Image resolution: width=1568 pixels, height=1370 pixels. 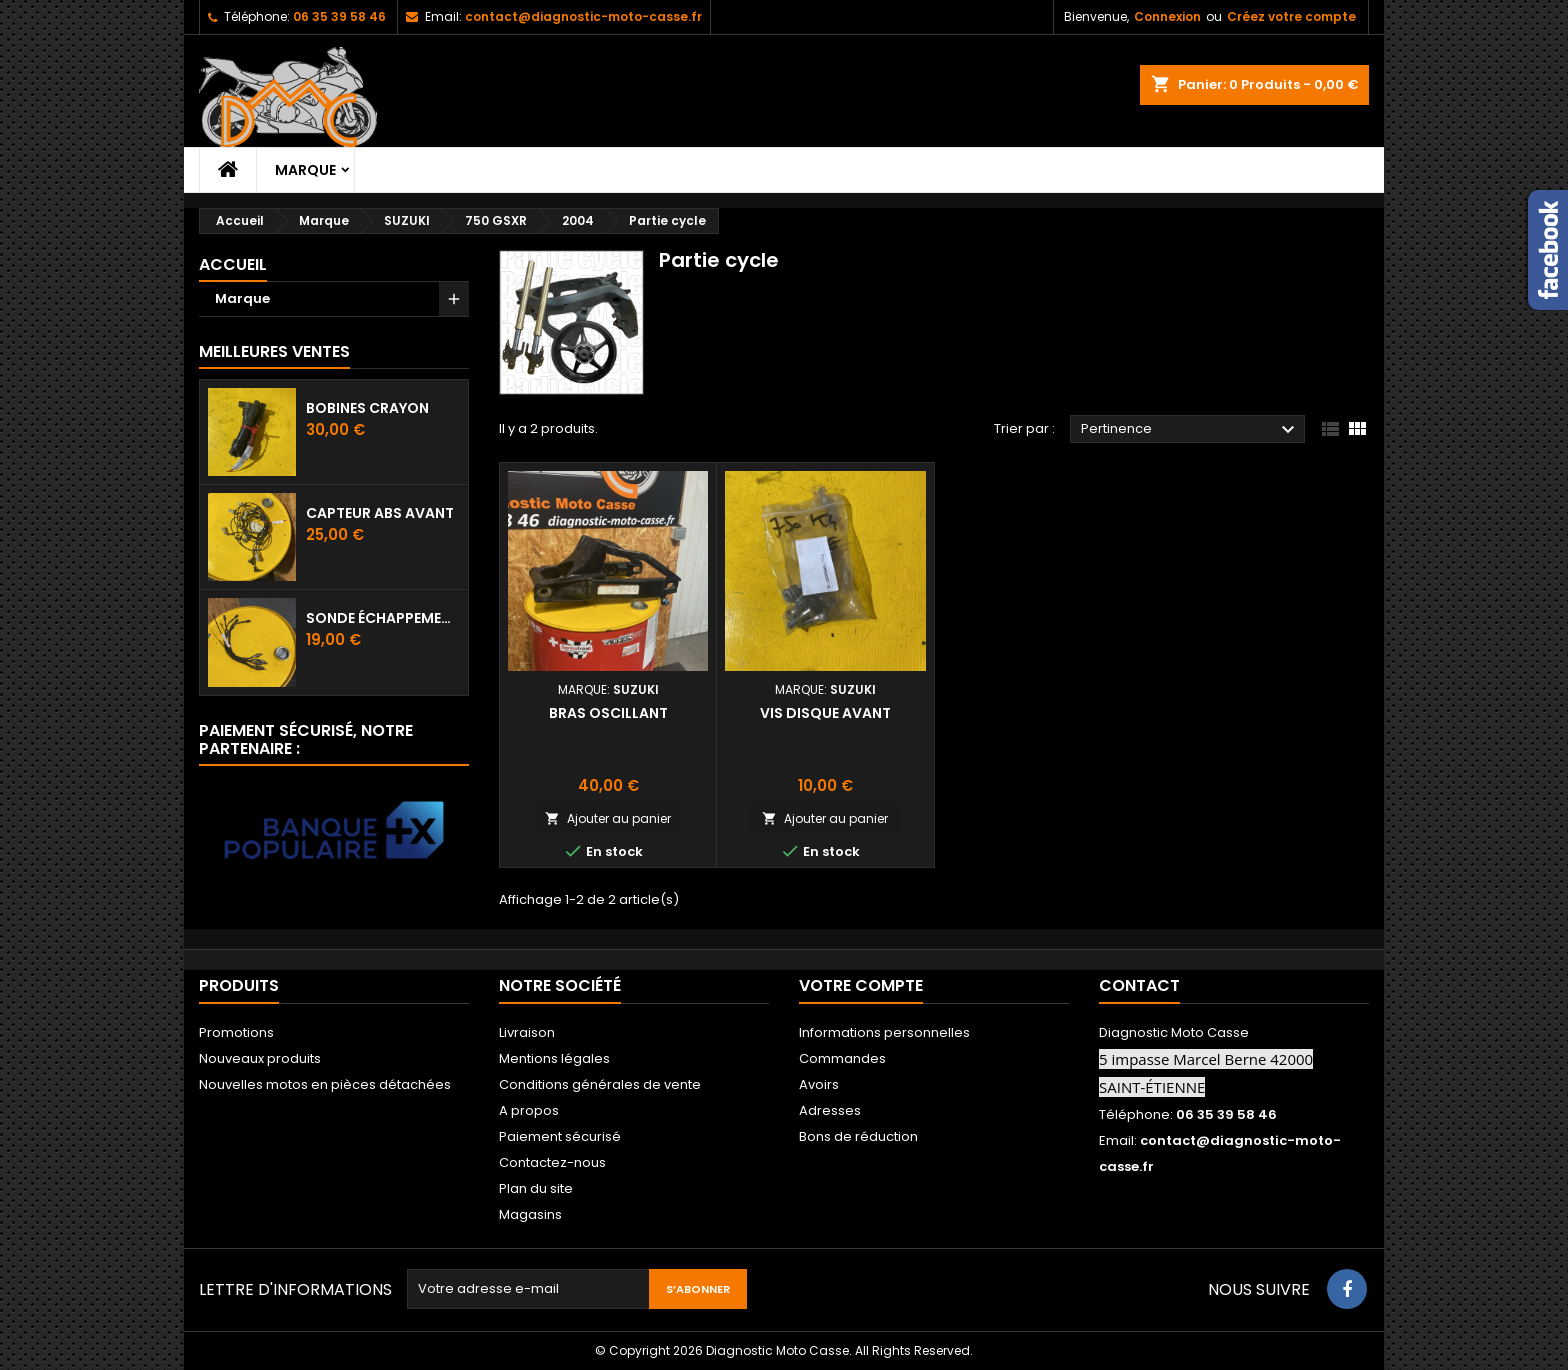 What do you see at coordinates (825, 713) in the screenshot?
I see `Vis disque avant` at bounding box center [825, 713].